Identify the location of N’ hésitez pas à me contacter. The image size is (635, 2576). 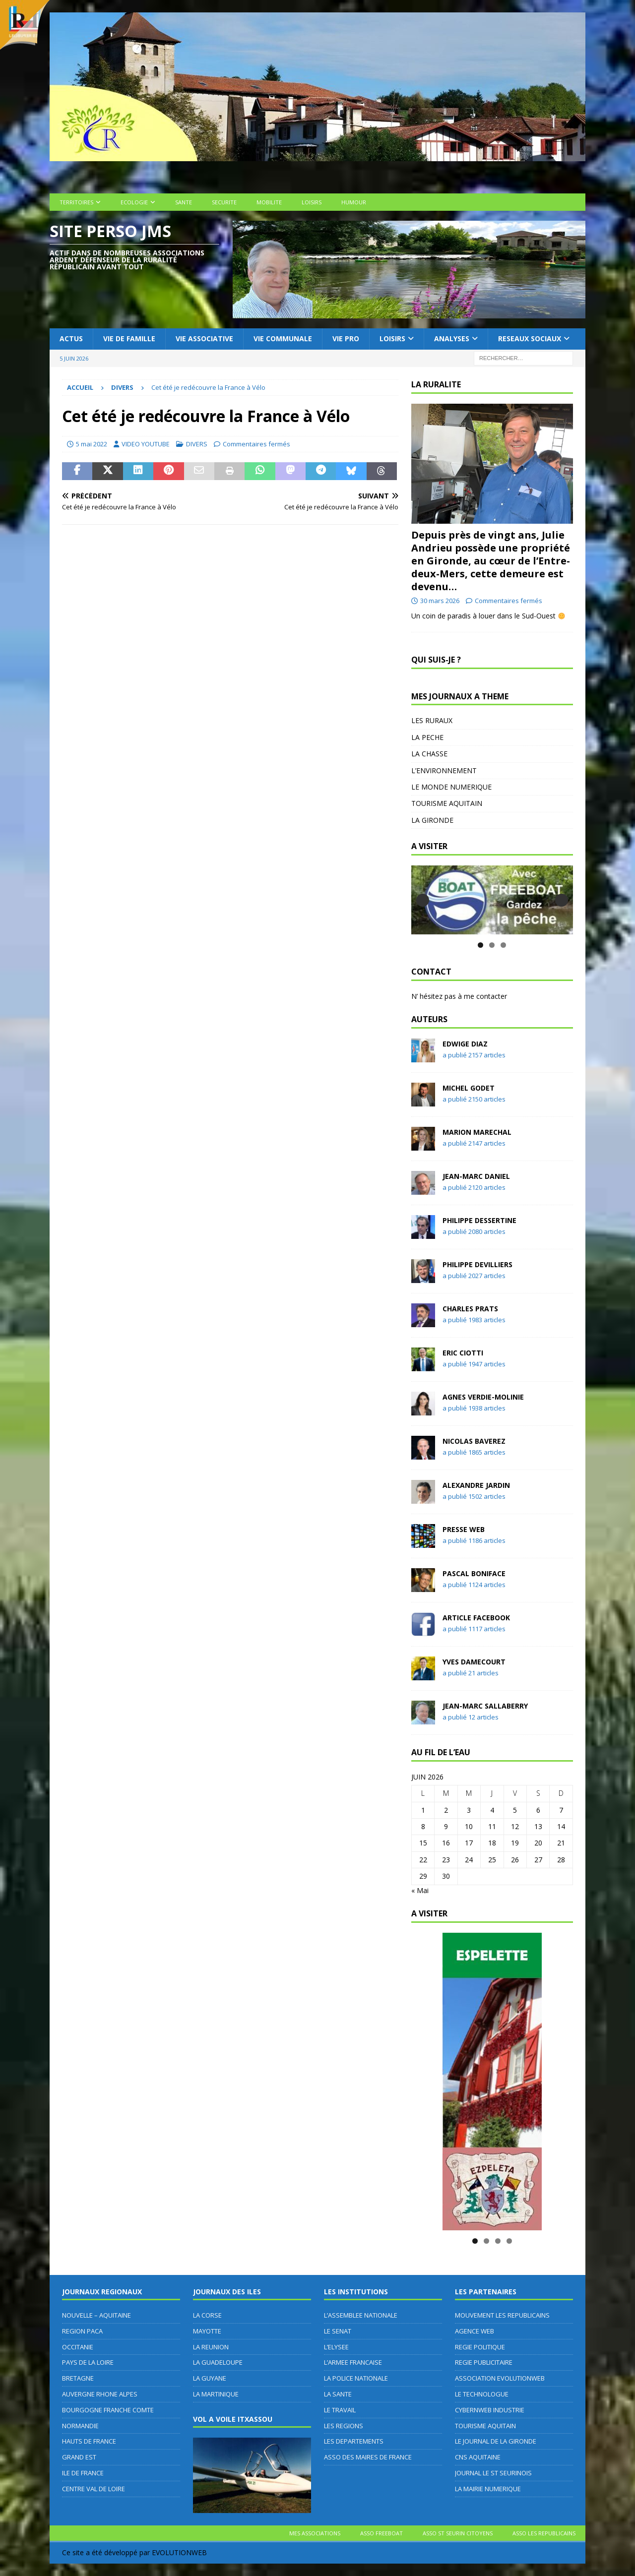
(459, 996).